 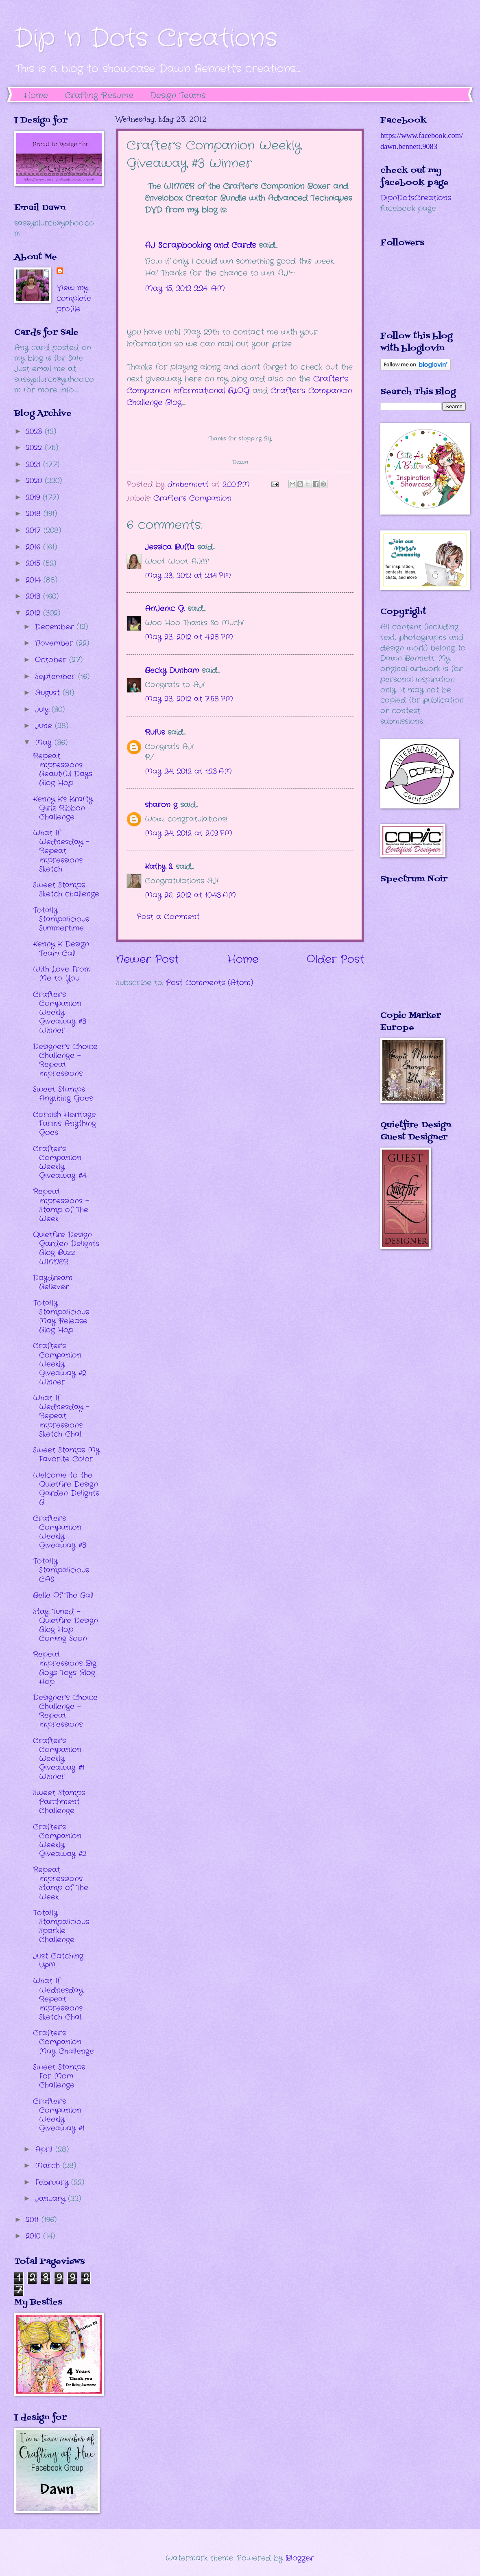 I want to click on October, so click(x=52, y=660).